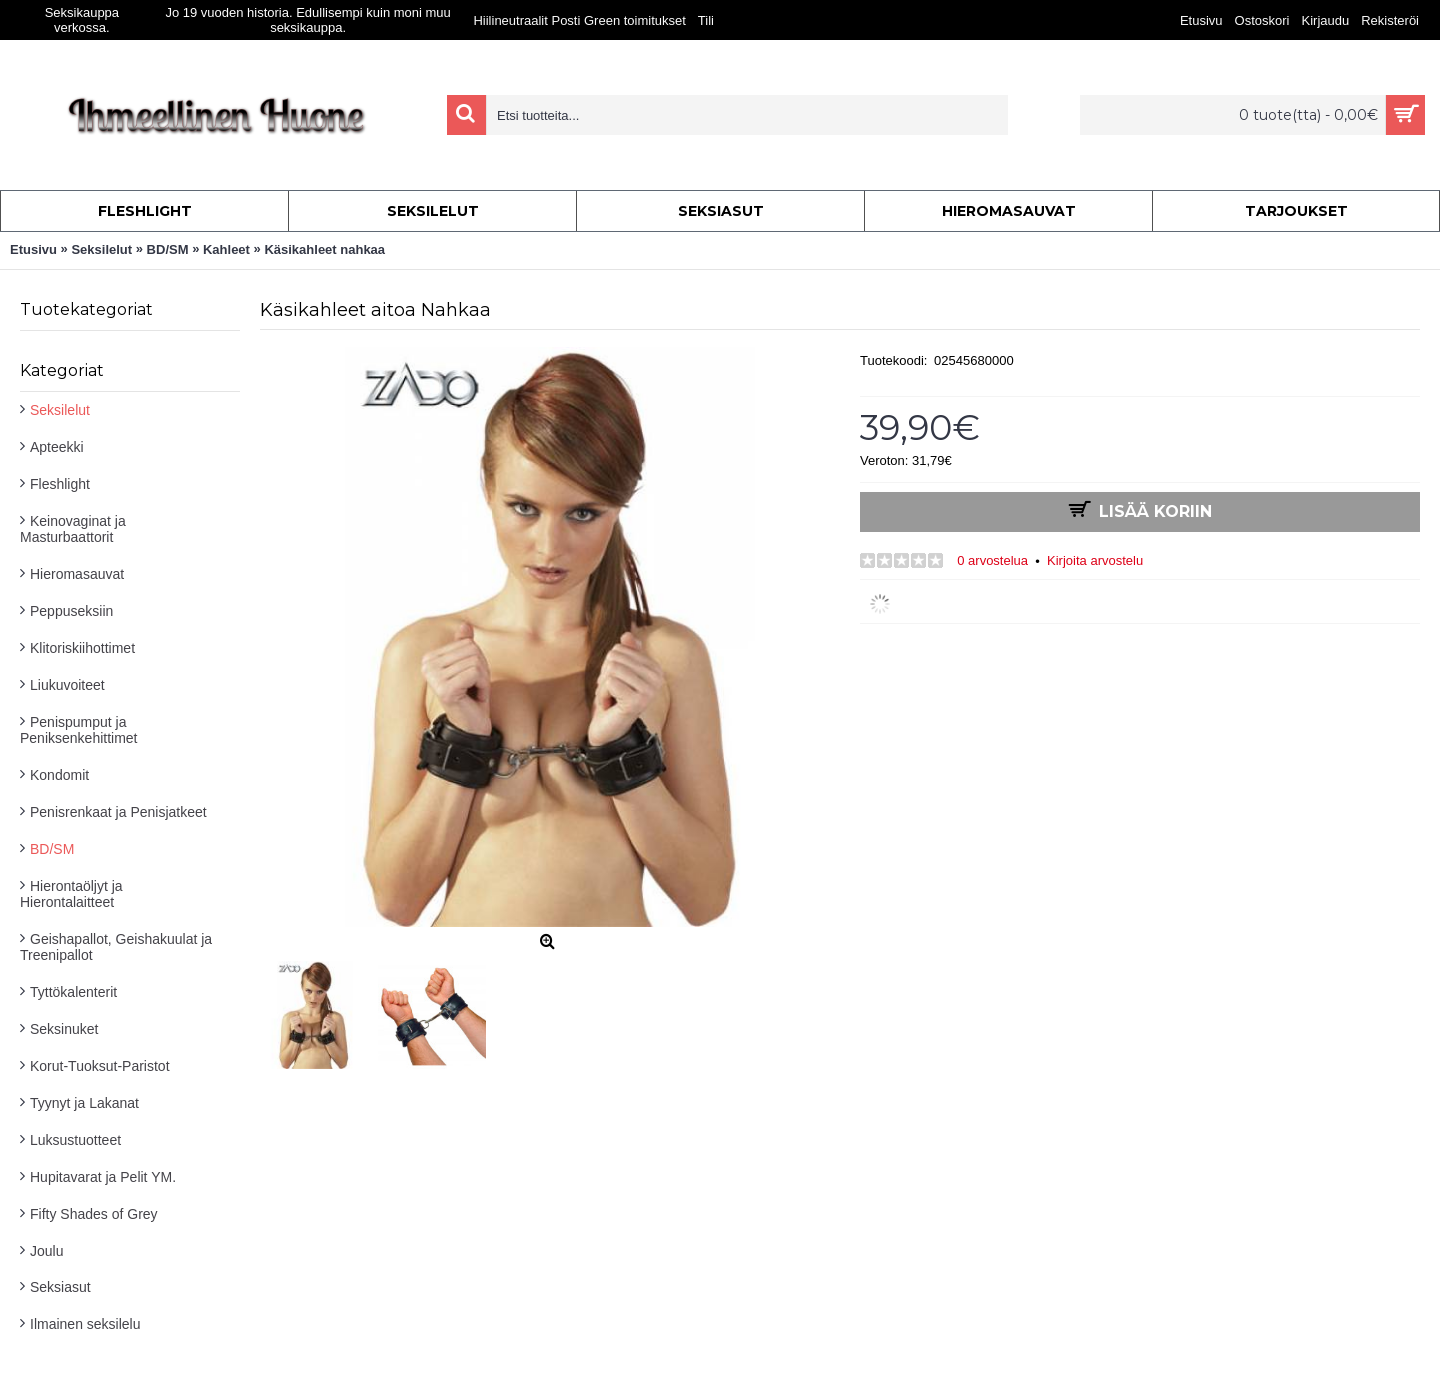 Image resolution: width=1440 pixels, height=1378 pixels. What do you see at coordinates (52, 849) in the screenshot?
I see `BD/SM` at bounding box center [52, 849].